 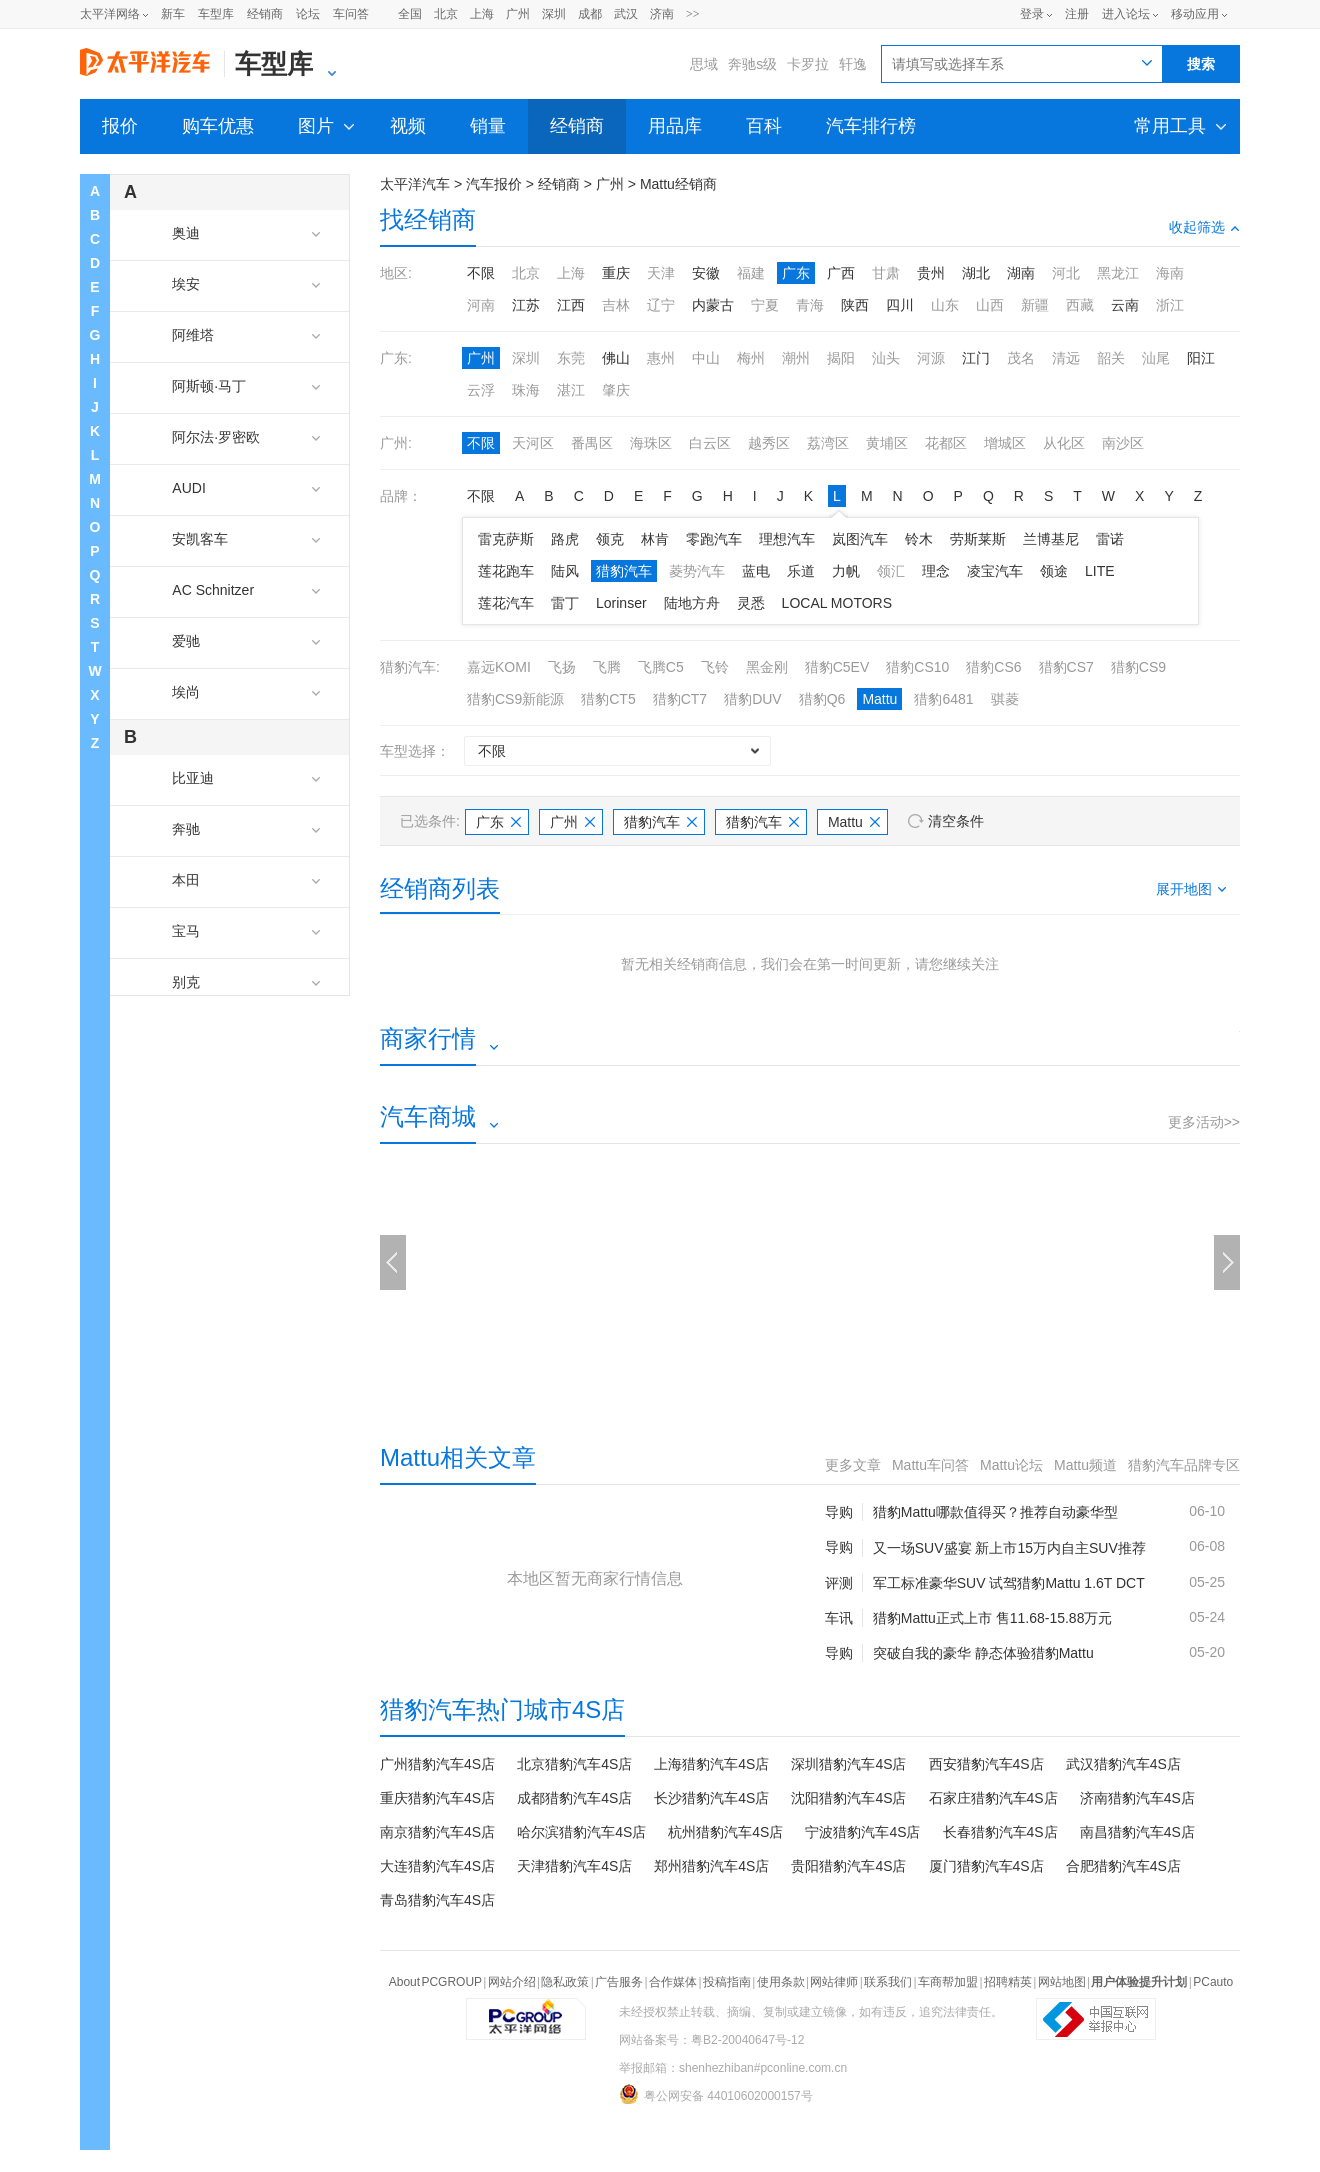 What do you see at coordinates (822, 699) in the screenshot?
I see `猎豹Q6` at bounding box center [822, 699].